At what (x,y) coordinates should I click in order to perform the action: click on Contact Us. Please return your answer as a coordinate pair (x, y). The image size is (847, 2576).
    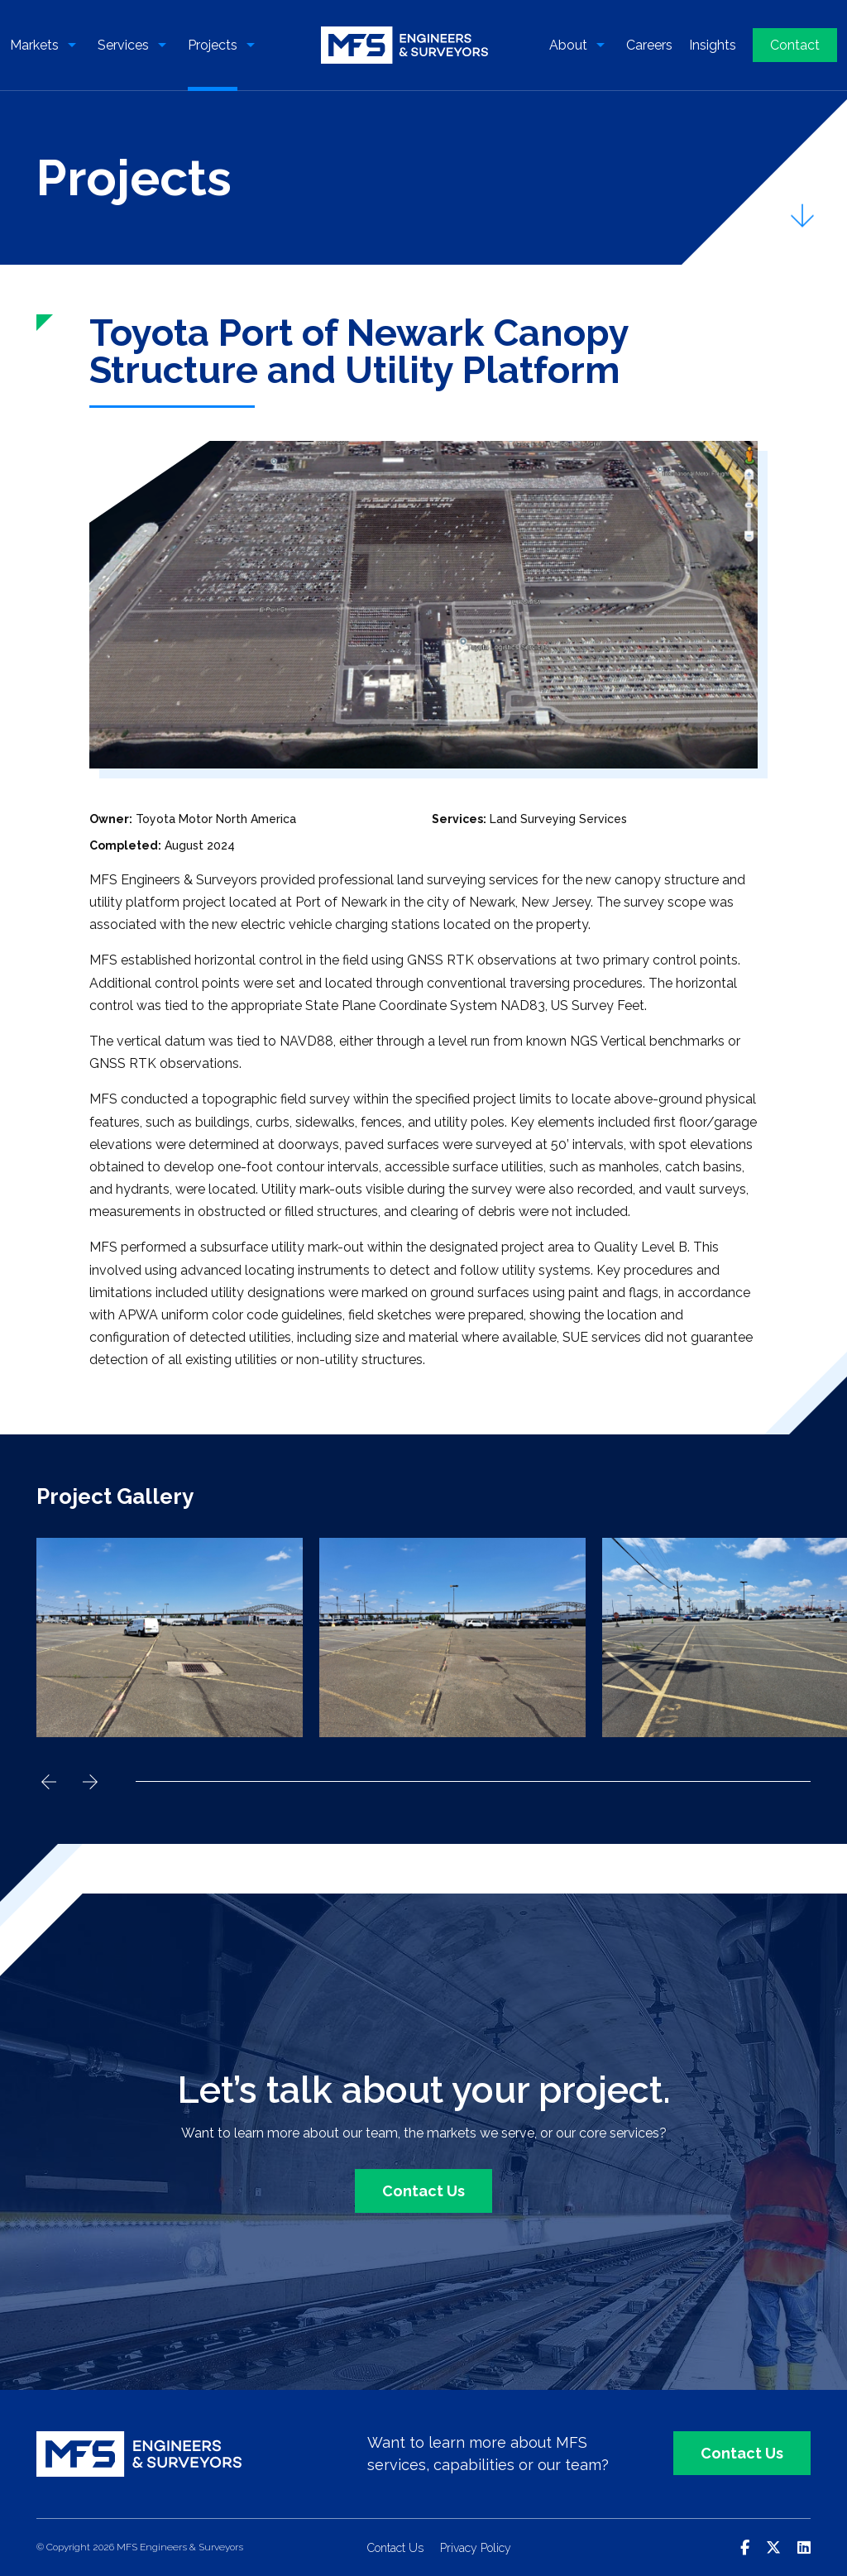
    Looking at the image, I should click on (423, 2191).